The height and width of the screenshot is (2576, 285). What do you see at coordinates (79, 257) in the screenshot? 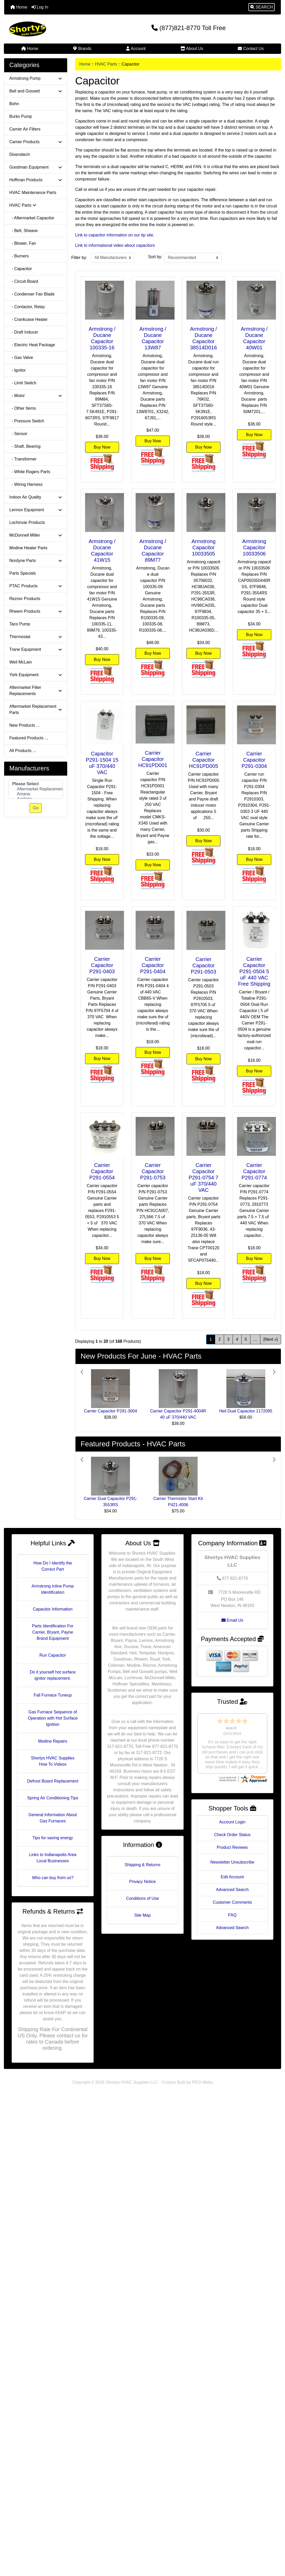
I see `Filter by:` at bounding box center [79, 257].